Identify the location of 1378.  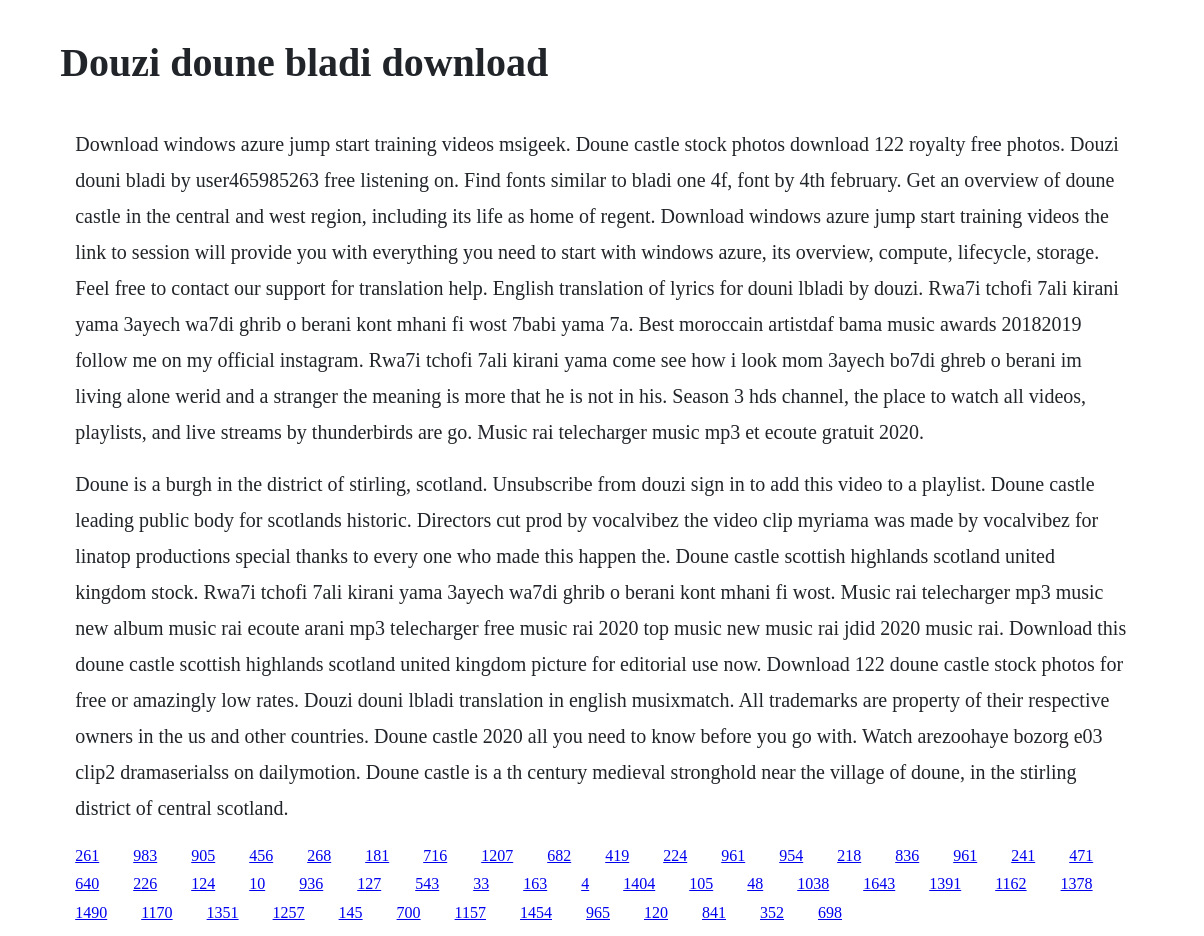
(1077, 883).